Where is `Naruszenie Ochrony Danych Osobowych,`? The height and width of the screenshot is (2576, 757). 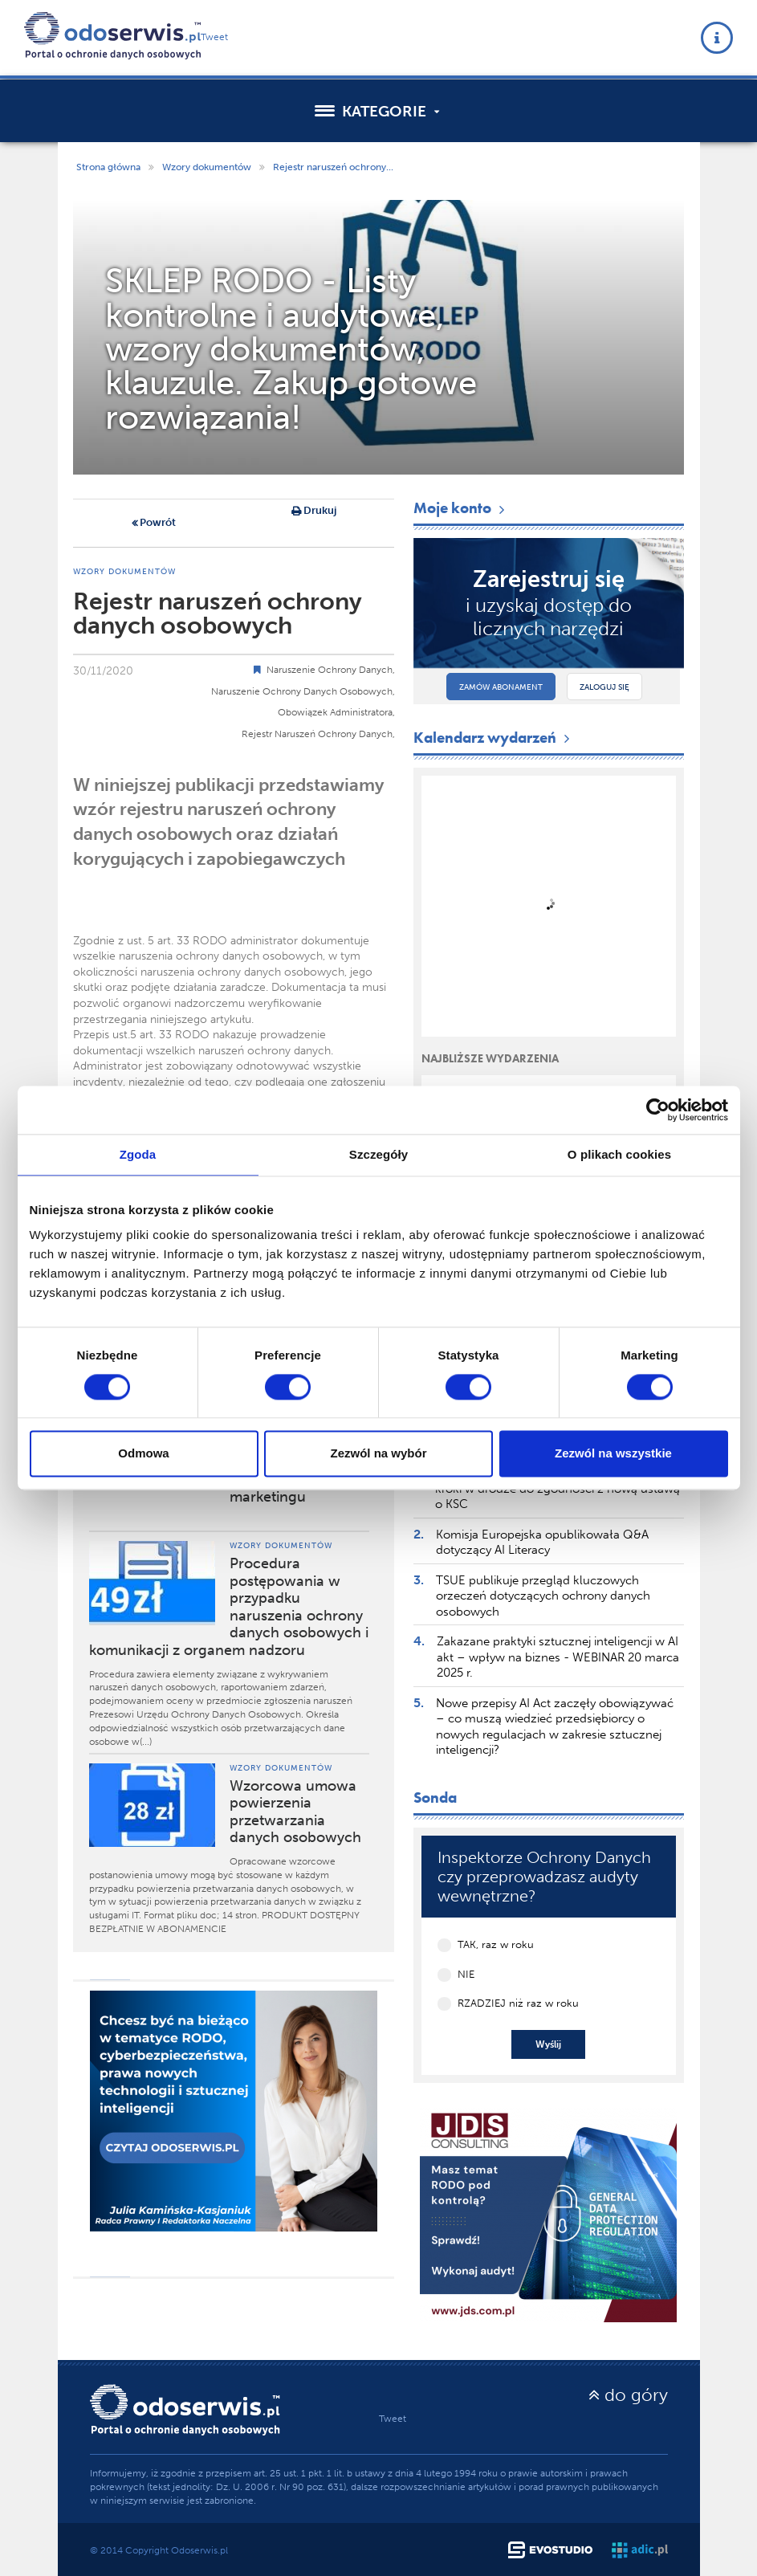
Naruszenie Ochrony Danych Osobowych, is located at coordinates (303, 691).